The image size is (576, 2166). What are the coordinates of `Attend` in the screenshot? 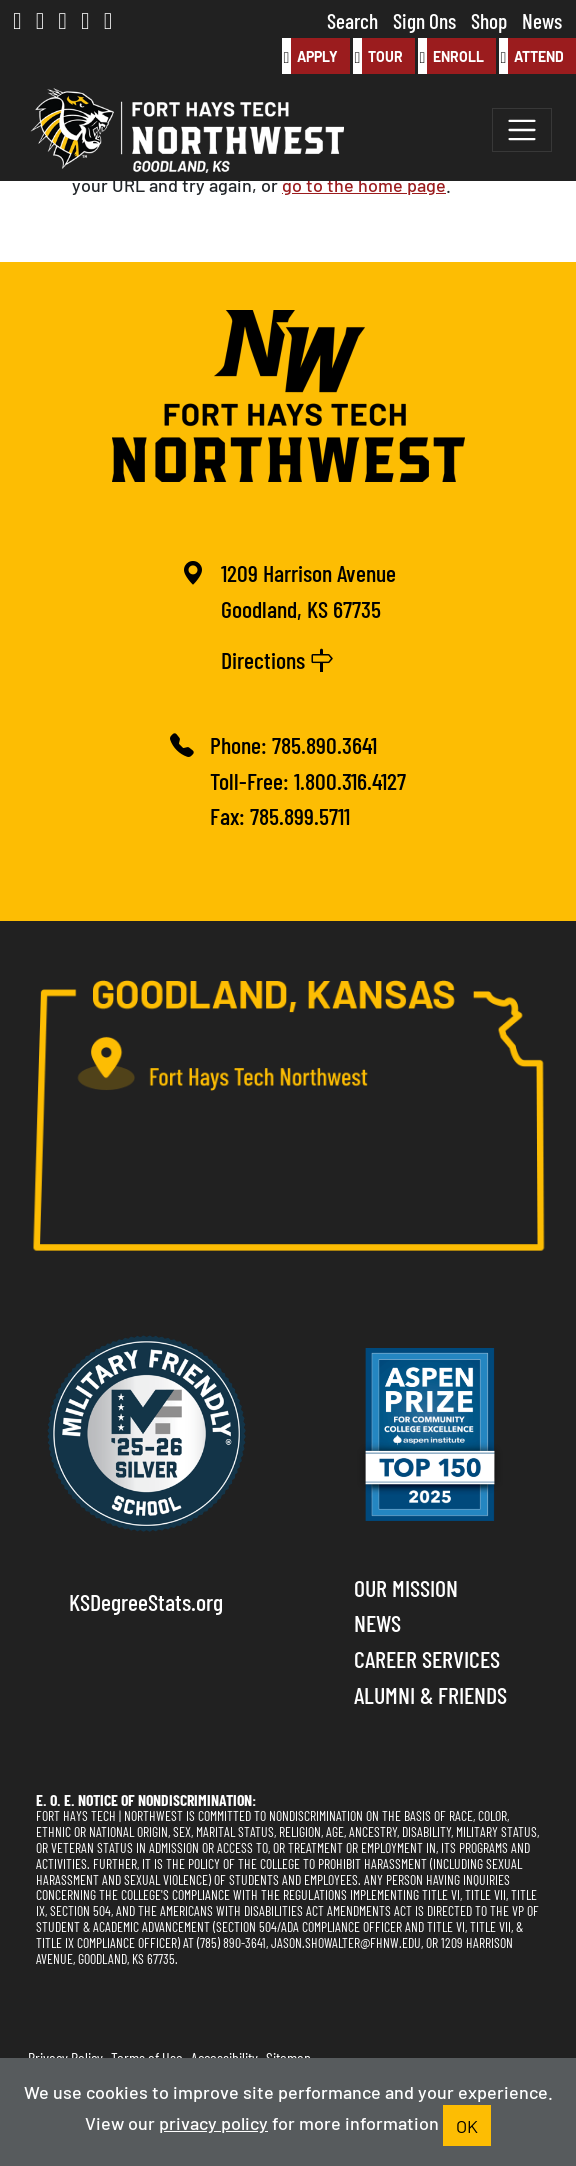 It's located at (531, 56).